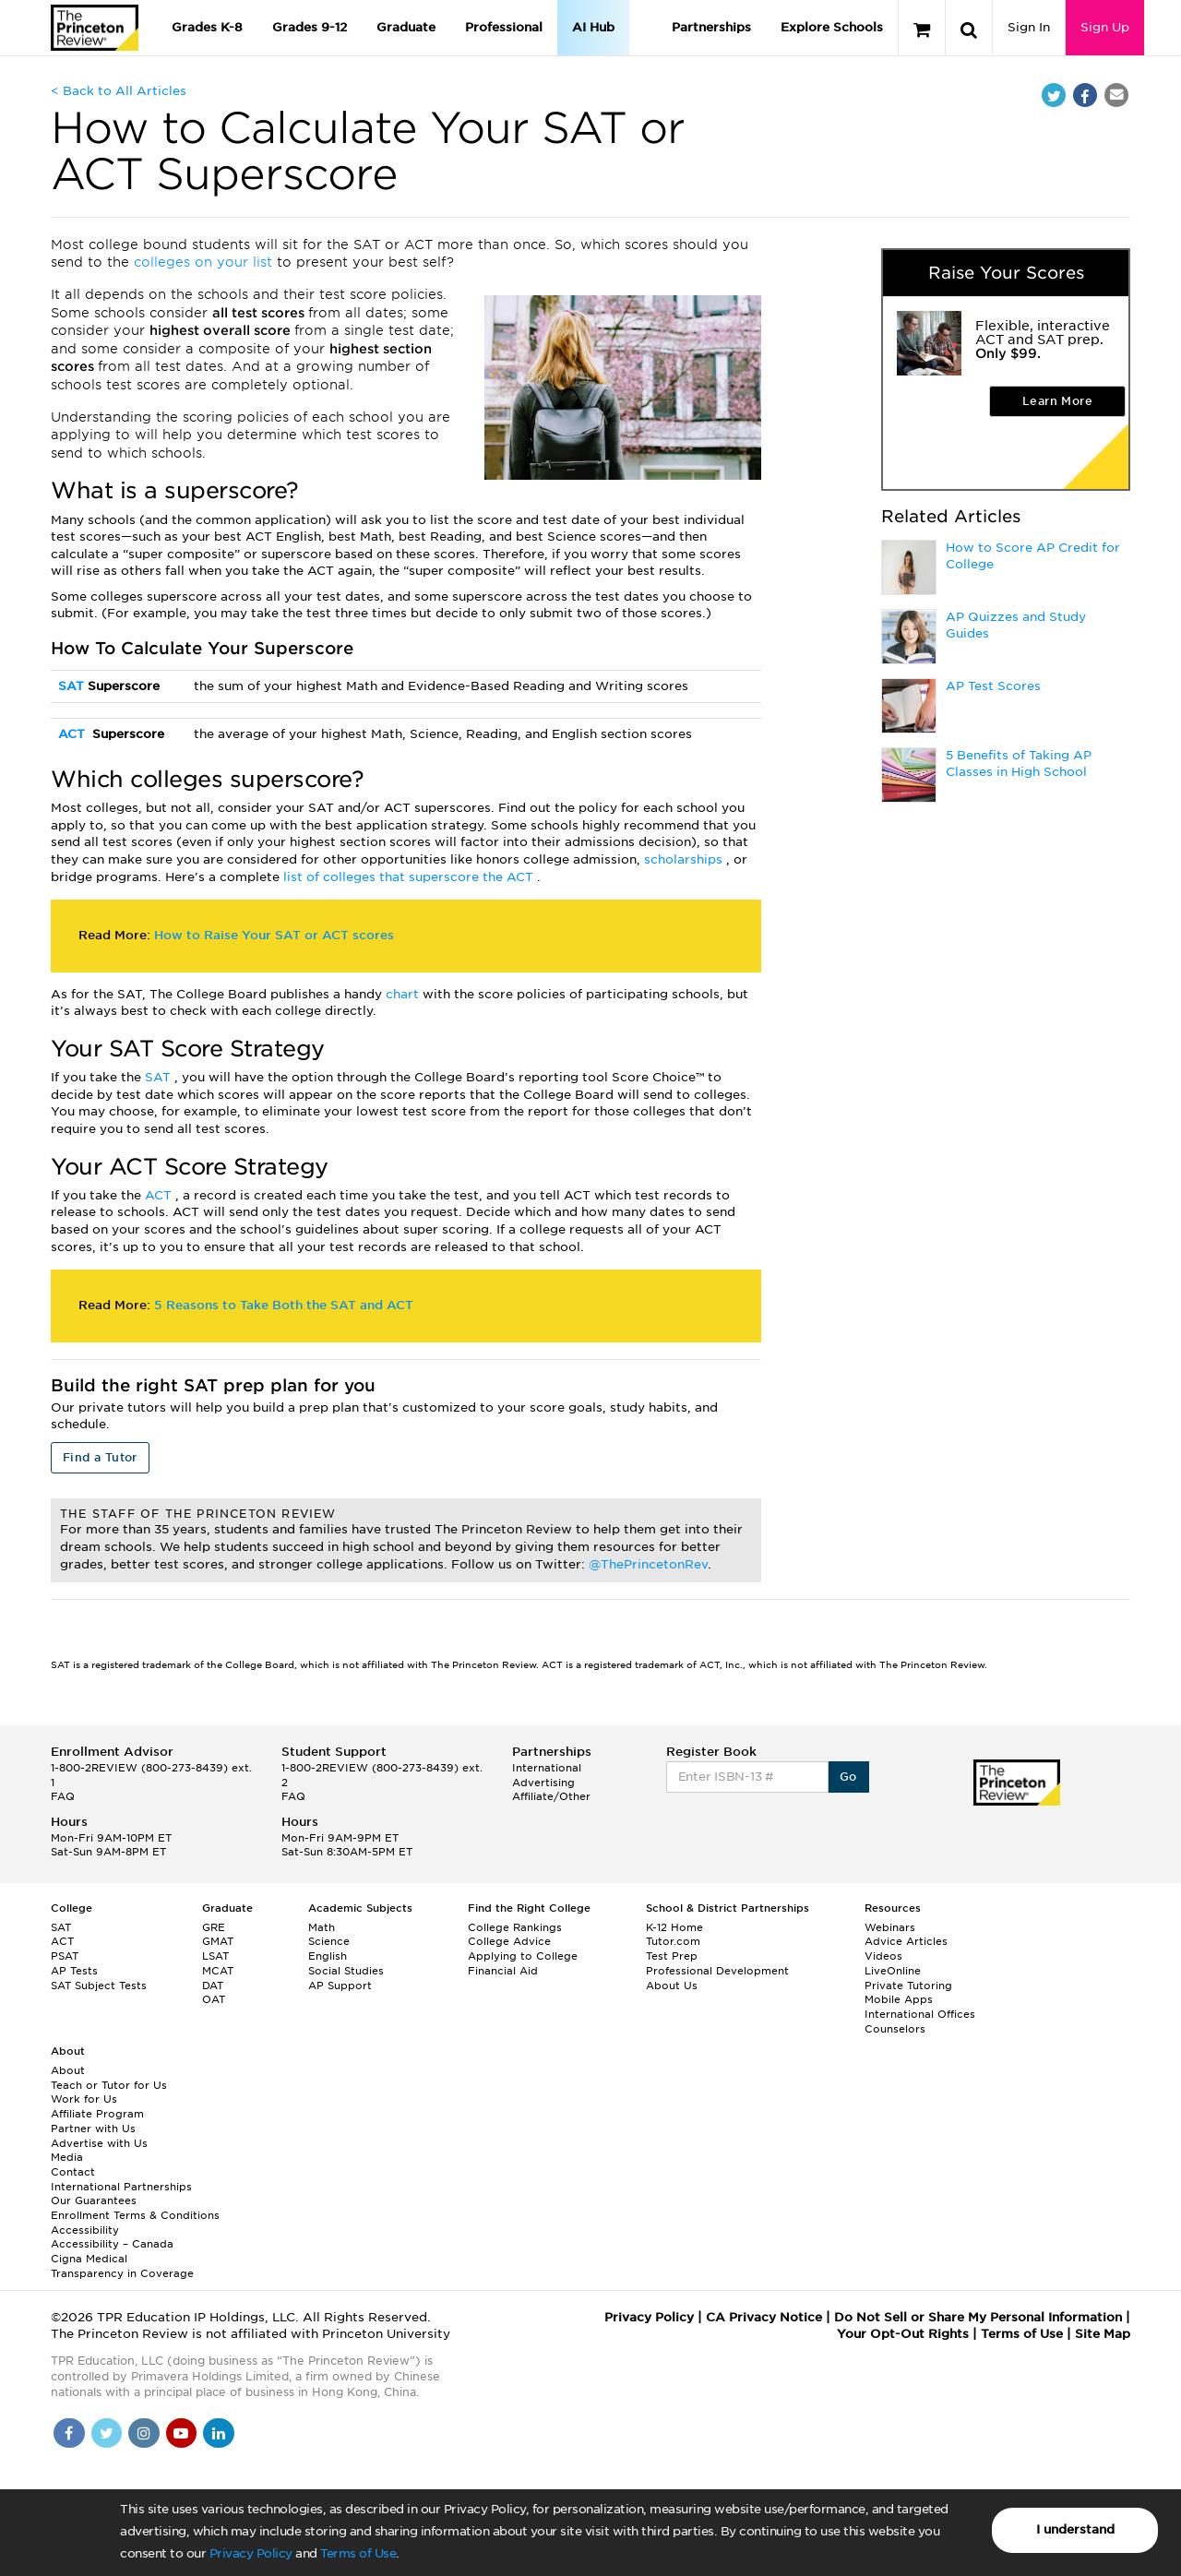  I want to click on Webinars, so click(890, 1927).